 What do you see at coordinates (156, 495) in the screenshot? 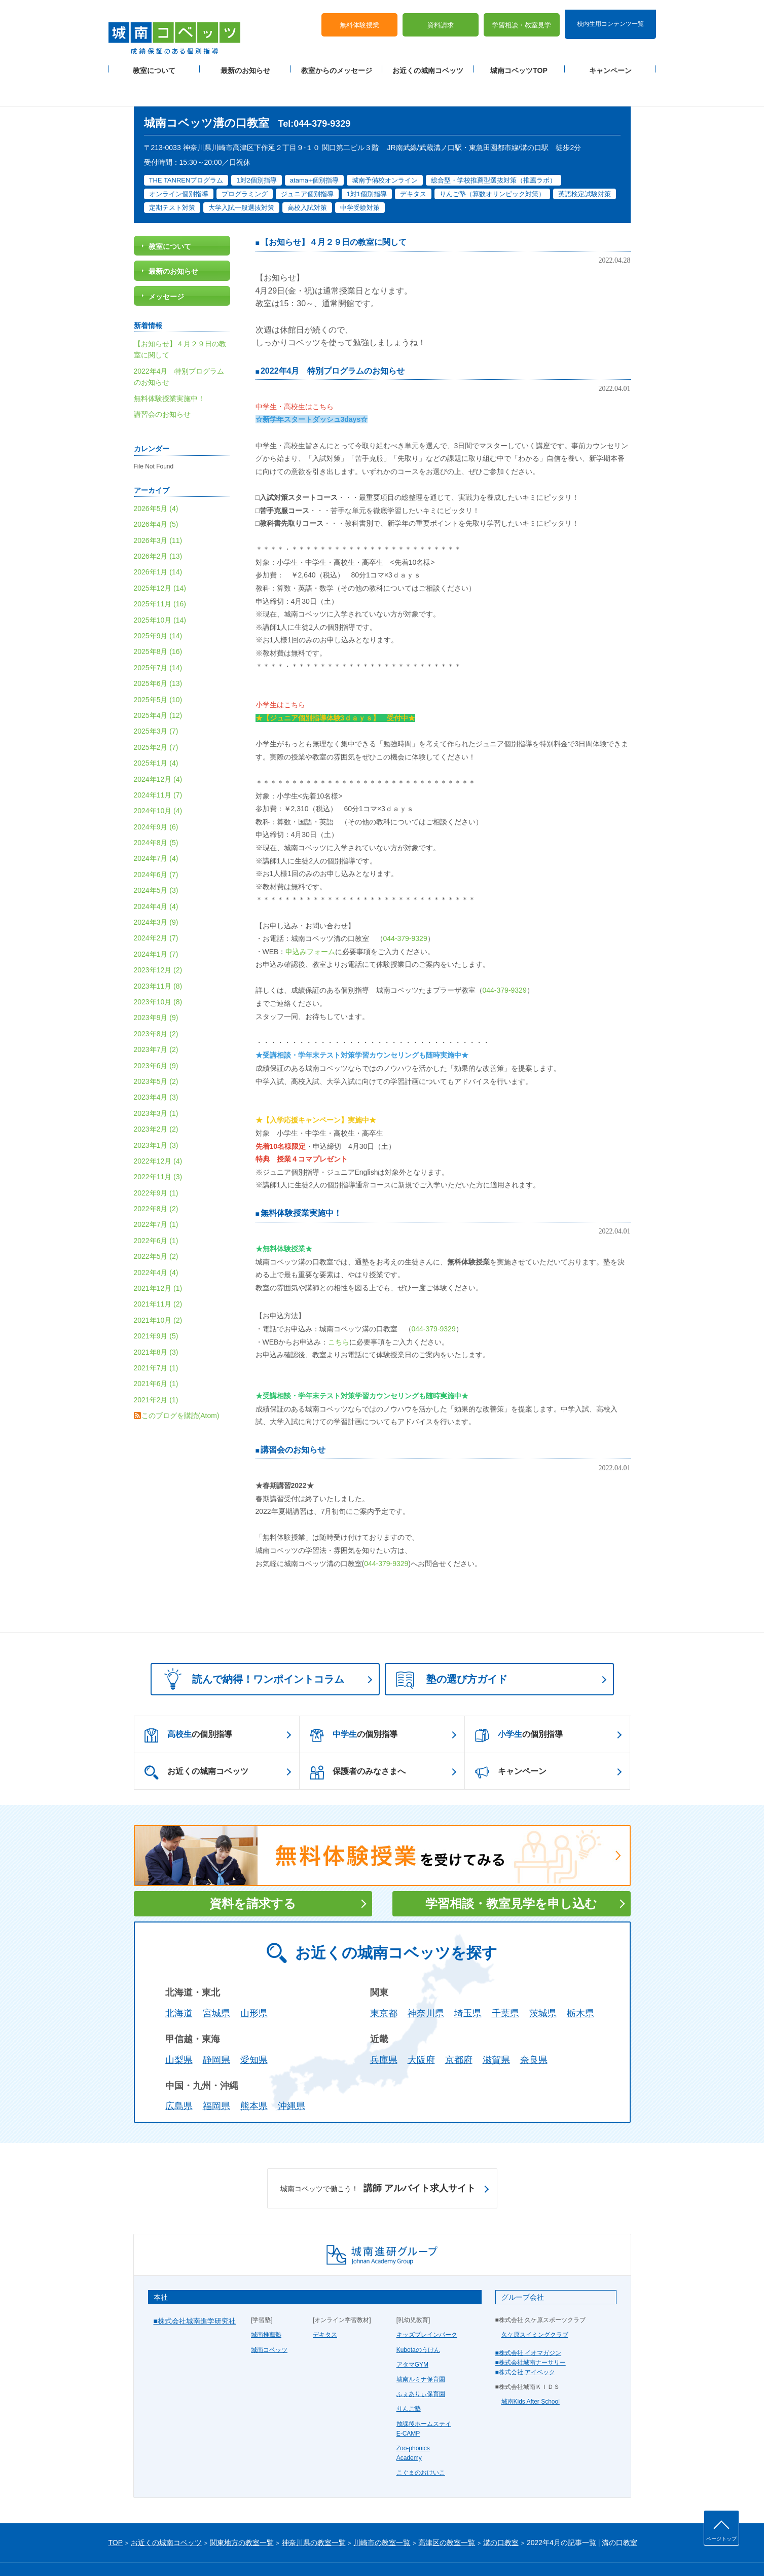
I see `2026年4月 (5)` at bounding box center [156, 495].